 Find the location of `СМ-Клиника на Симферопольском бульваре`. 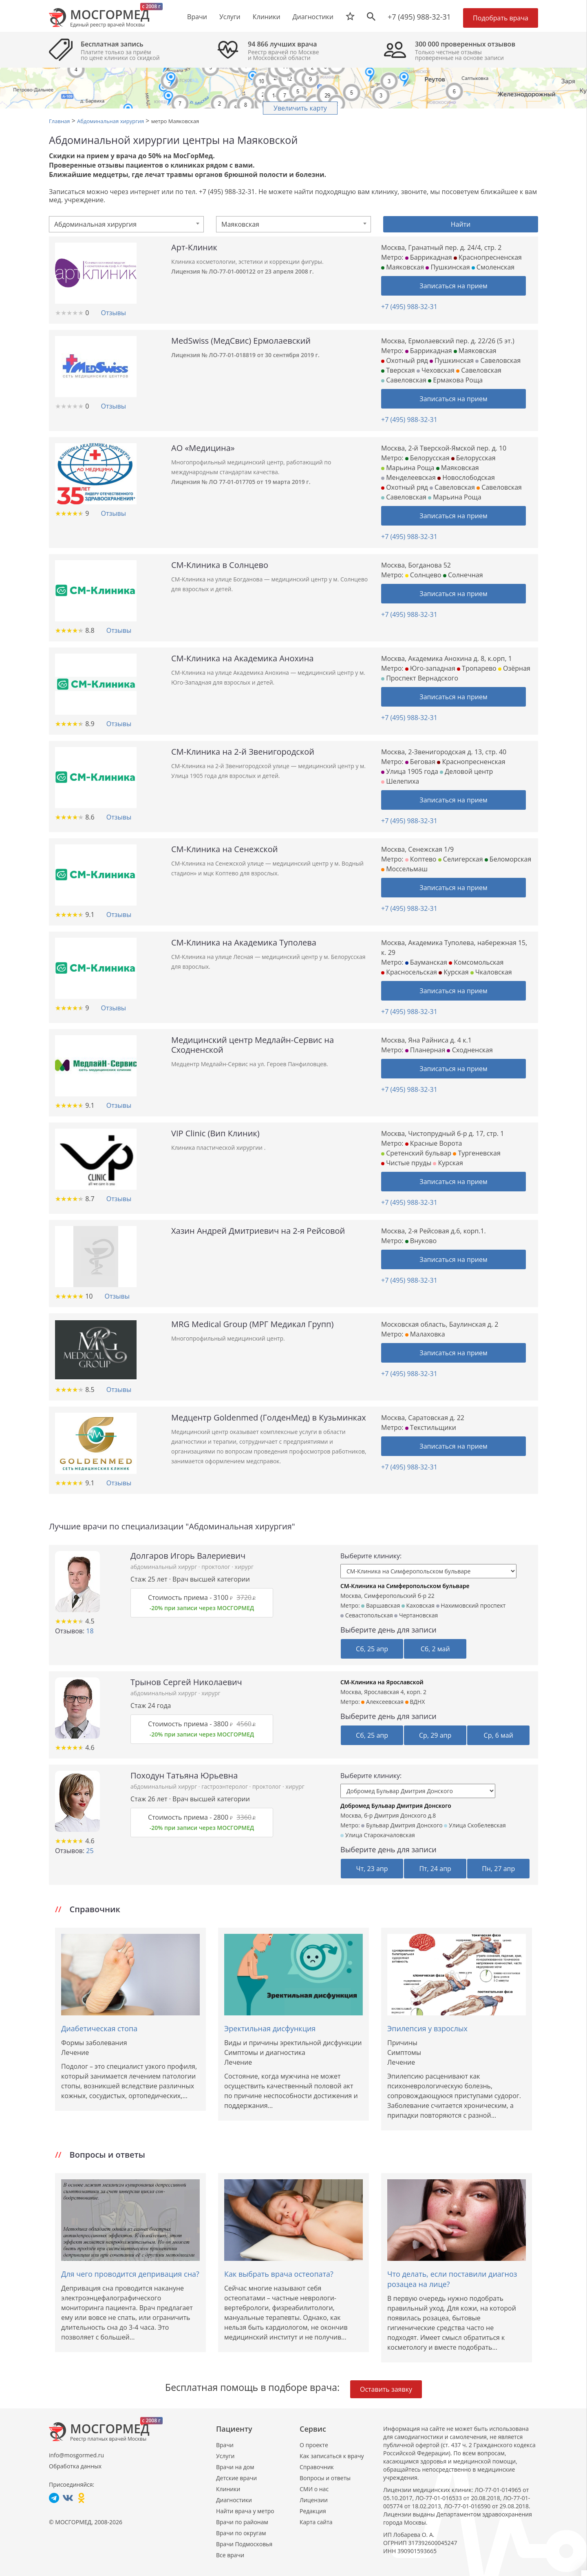

СМ-Клиника на Симферопольском бульваре is located at coordinates (405, 1586).